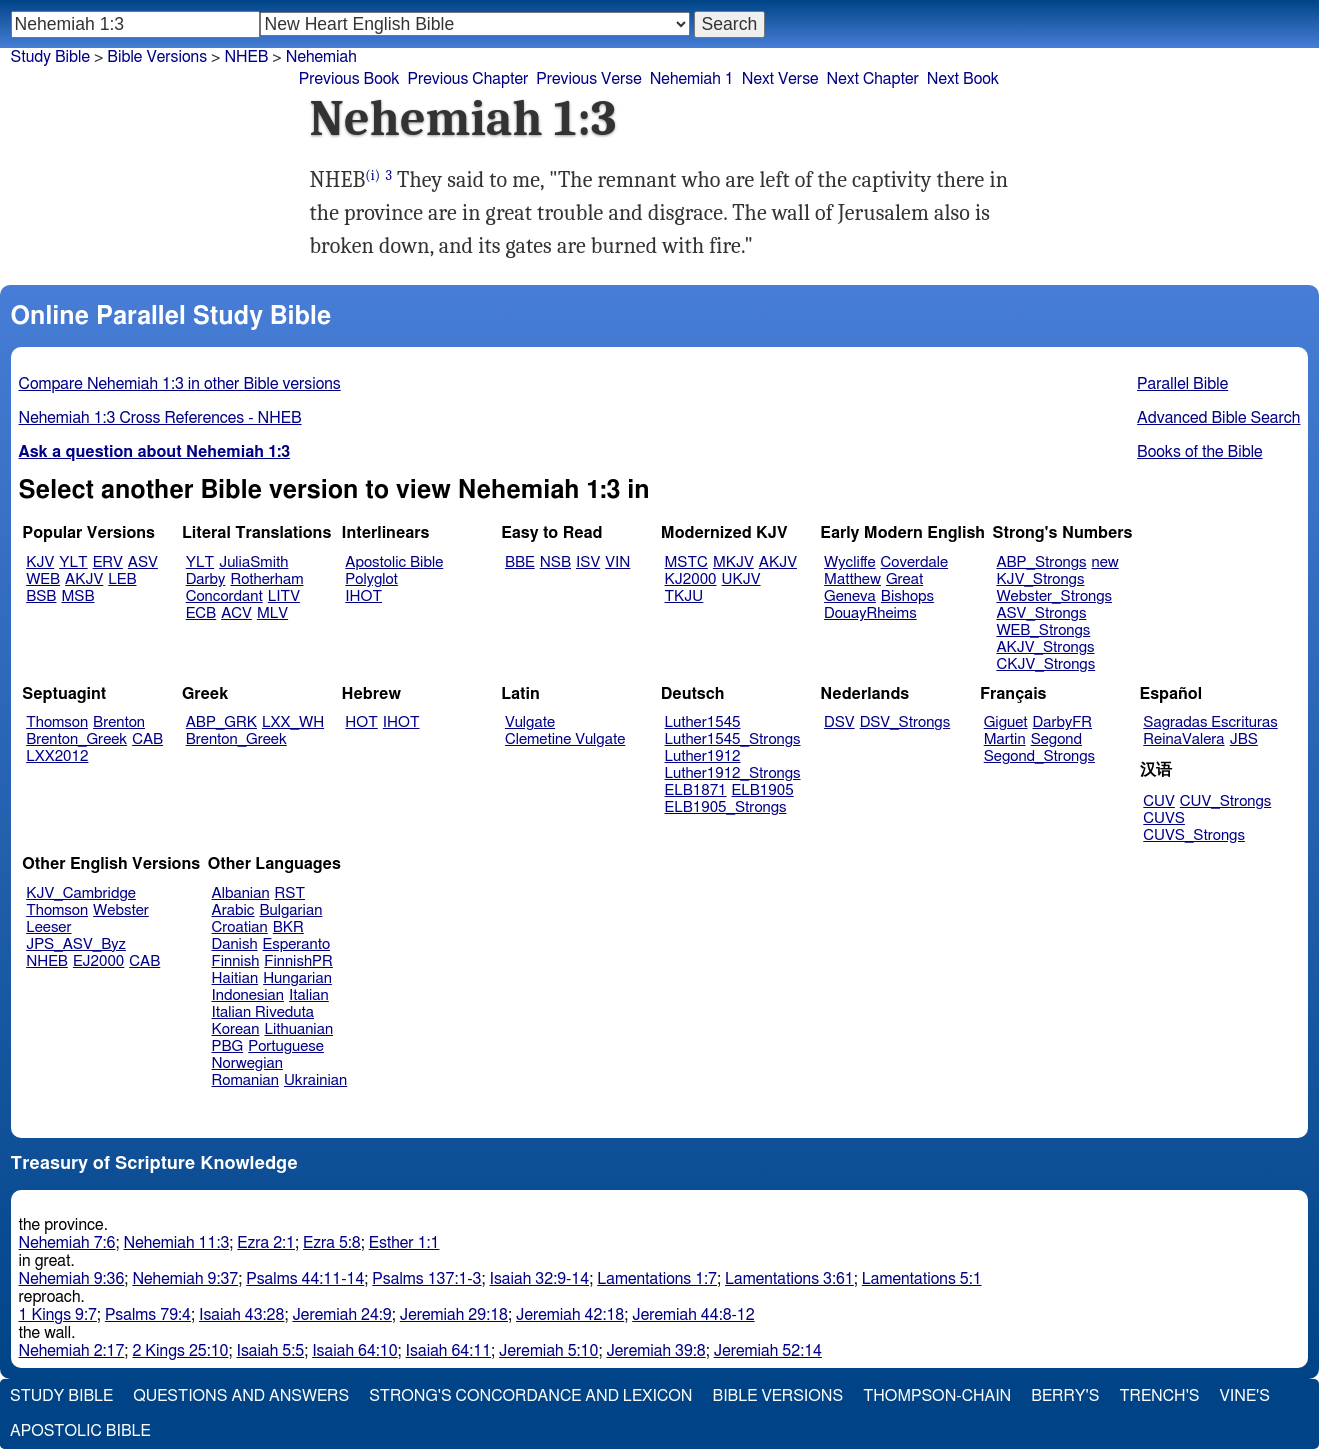  What do you see at coordinates (206, 579) in the screenshot?
I see `Darby` at bounding box center [206, 579].